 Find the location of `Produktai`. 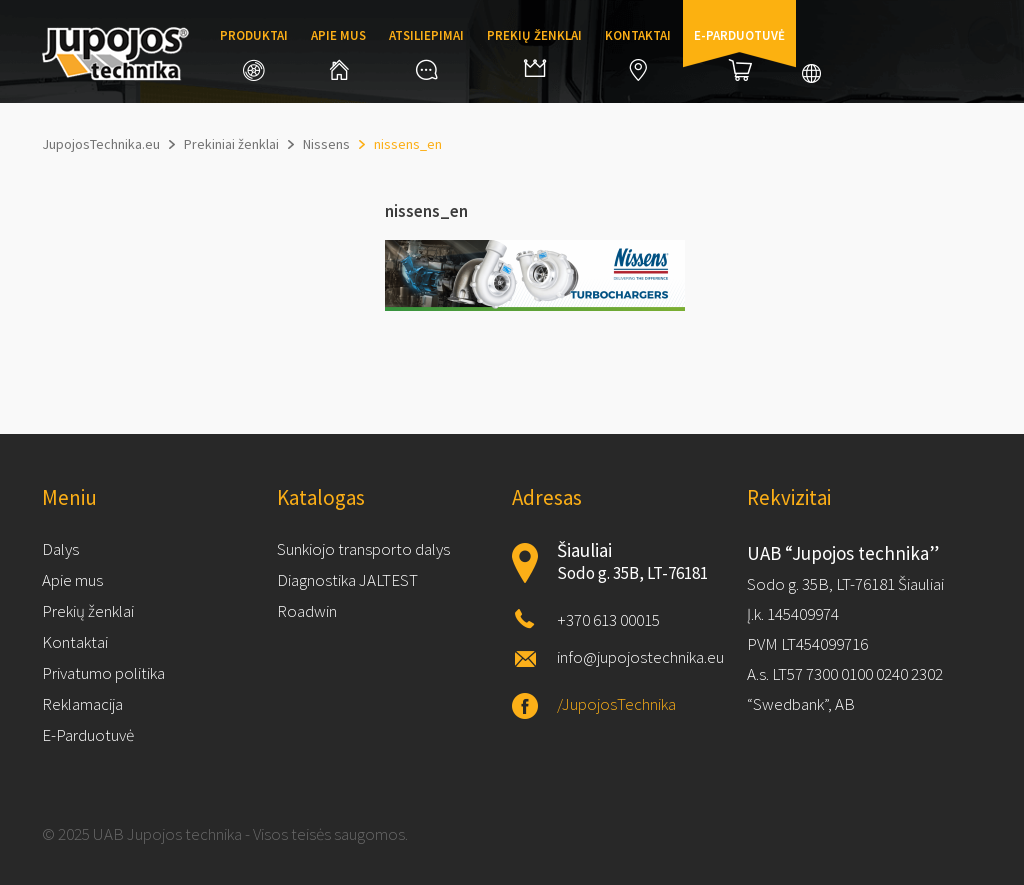

Produktai is located at coordinates (254, 54).